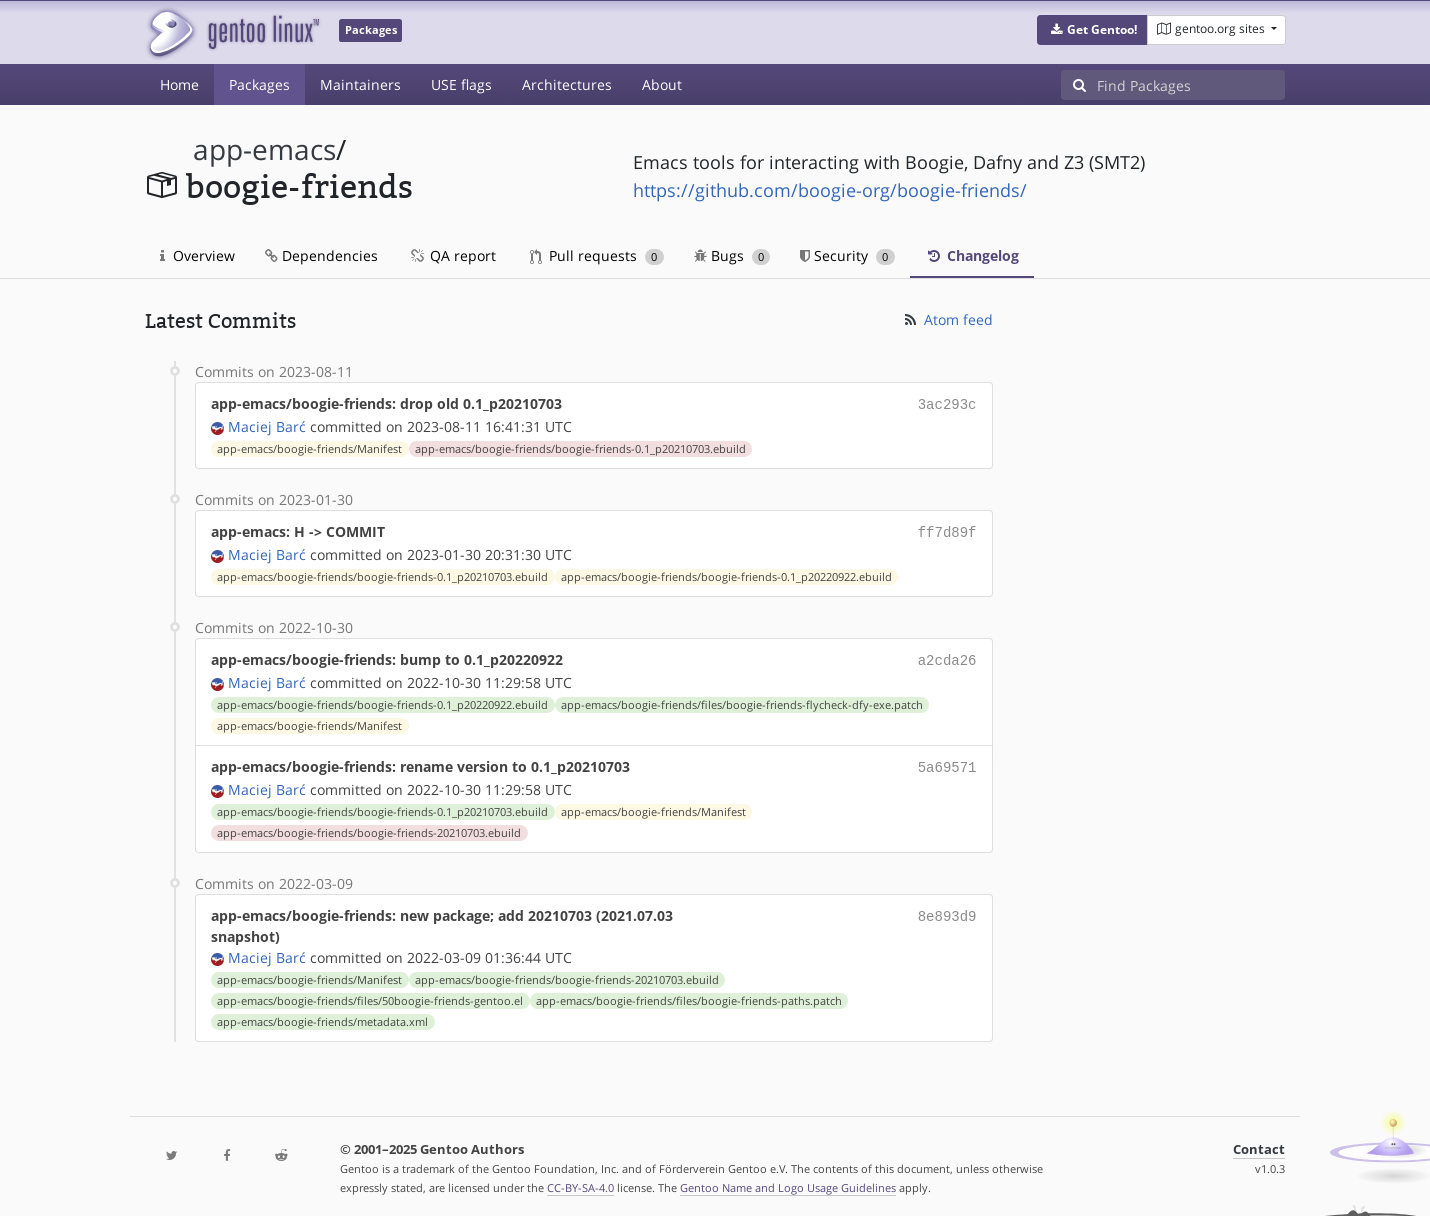 This screenshot has height=1216, width=1430. Describe the element at coordinates (1191, 85) in the screenshot. I see `[Find Packages]` at that location.